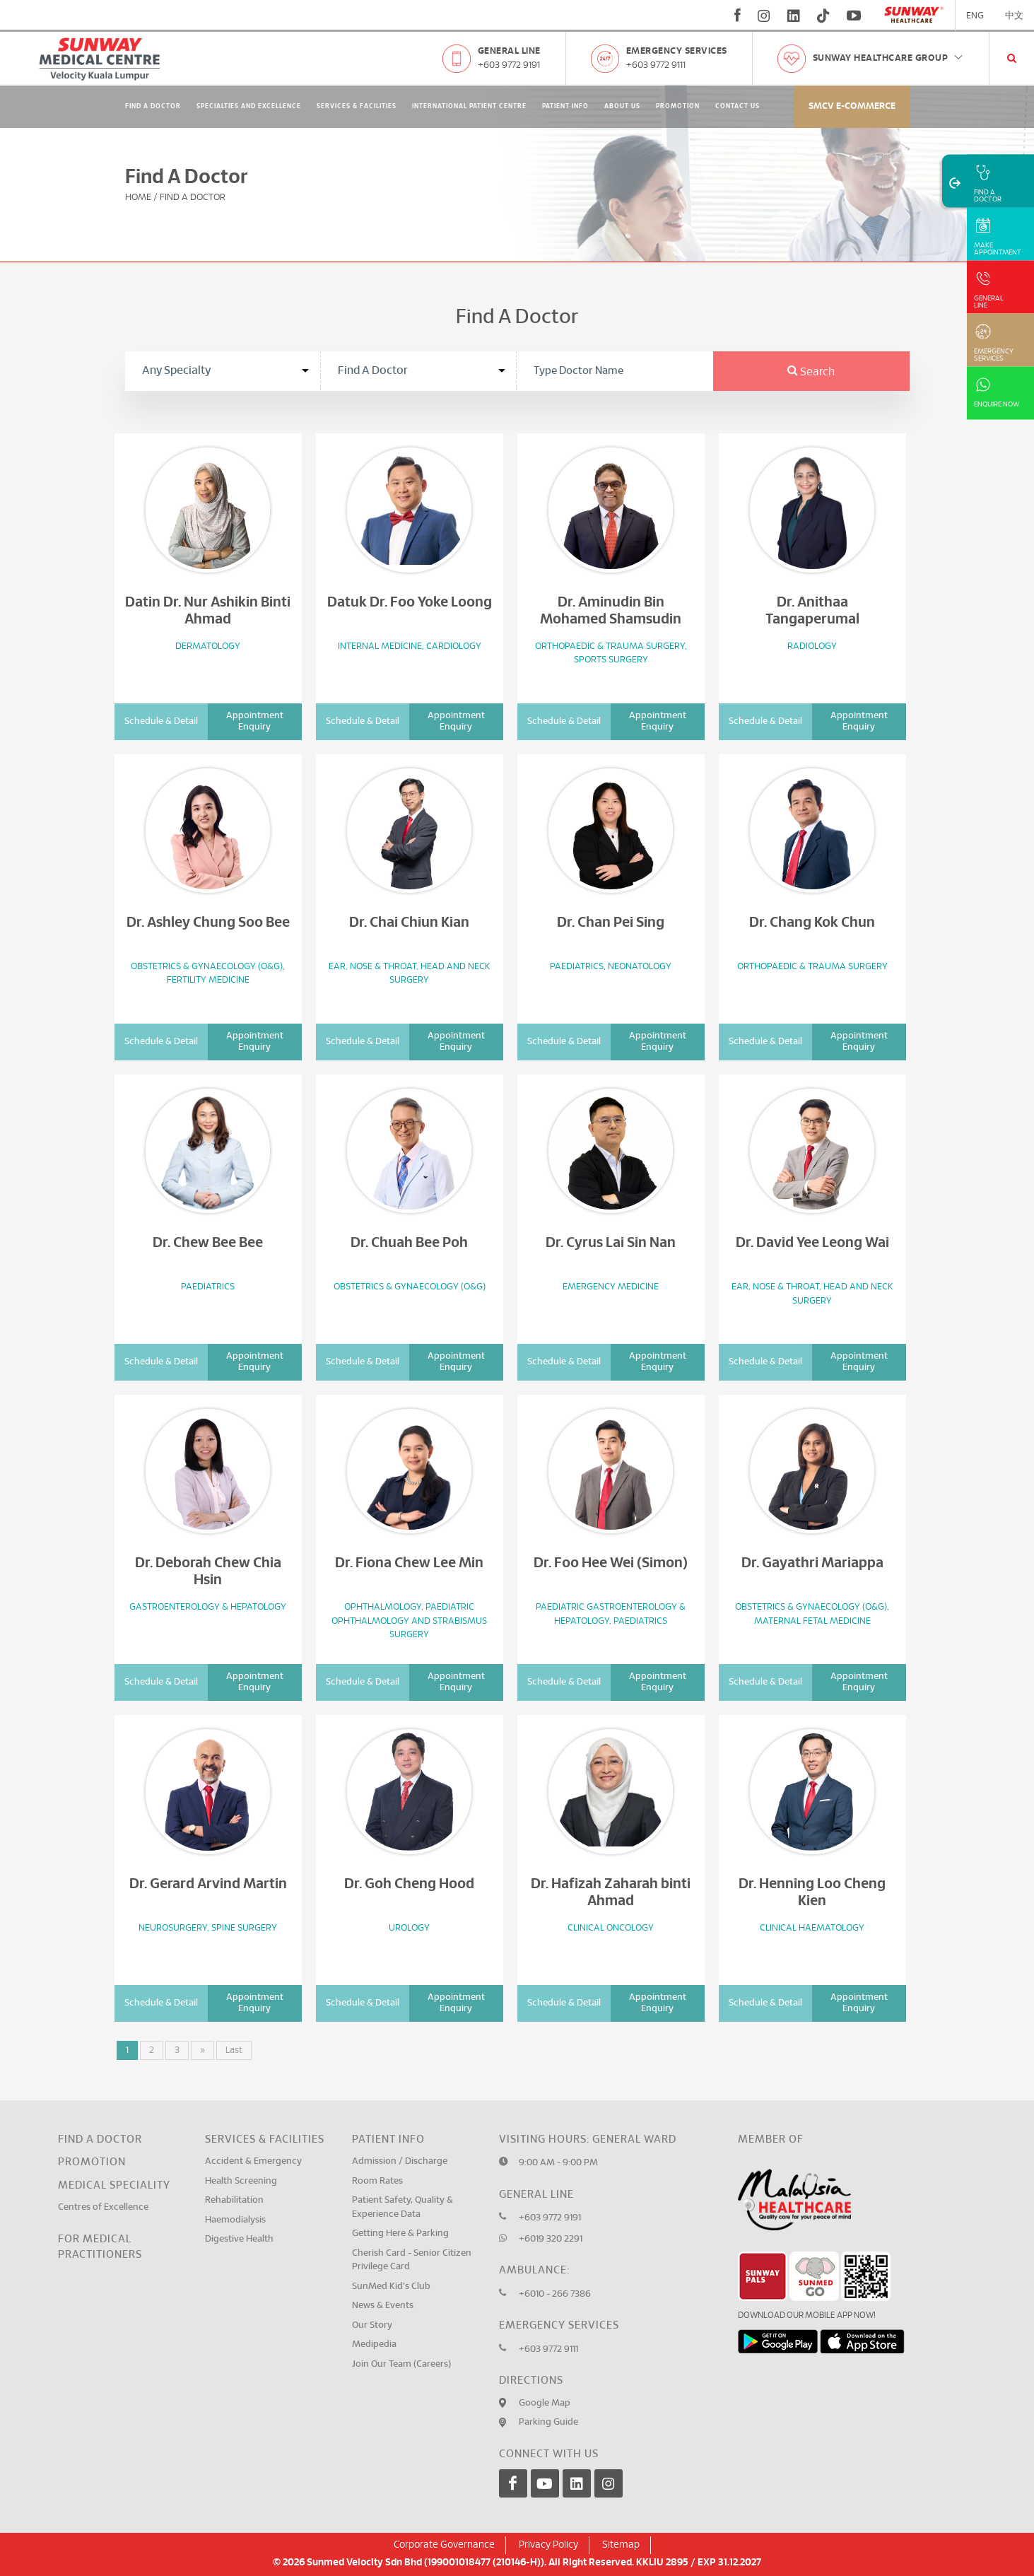 The width and height of the screenshot is (1034, 2576). I want to click on Find A Doctor, so click(153, 106).